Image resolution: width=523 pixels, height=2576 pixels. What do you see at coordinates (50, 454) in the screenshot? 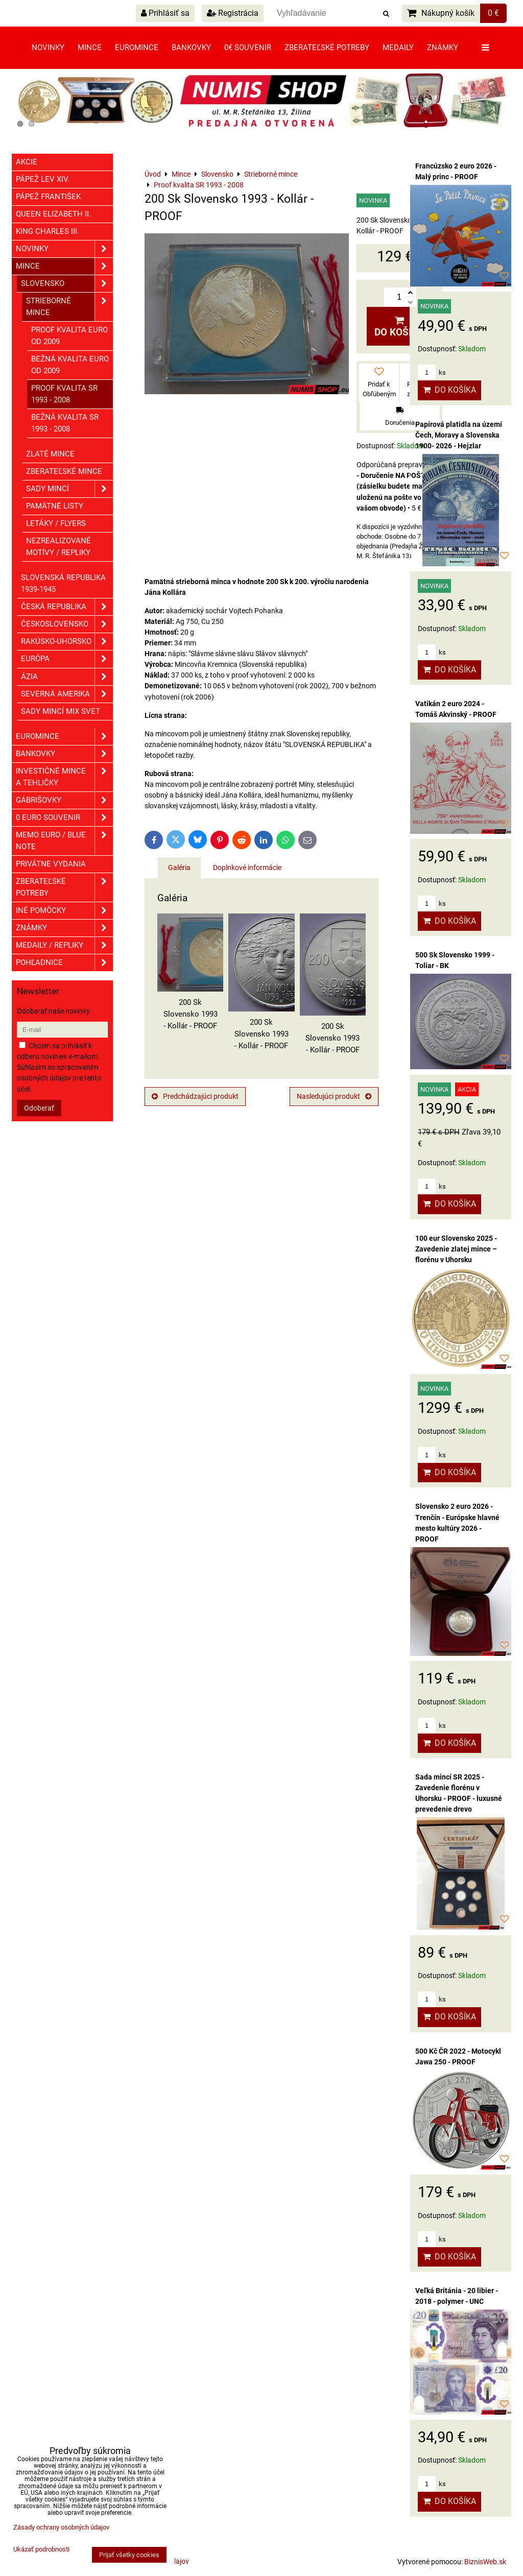
I see `Zlaté mince` at bounding box center [50, 454].